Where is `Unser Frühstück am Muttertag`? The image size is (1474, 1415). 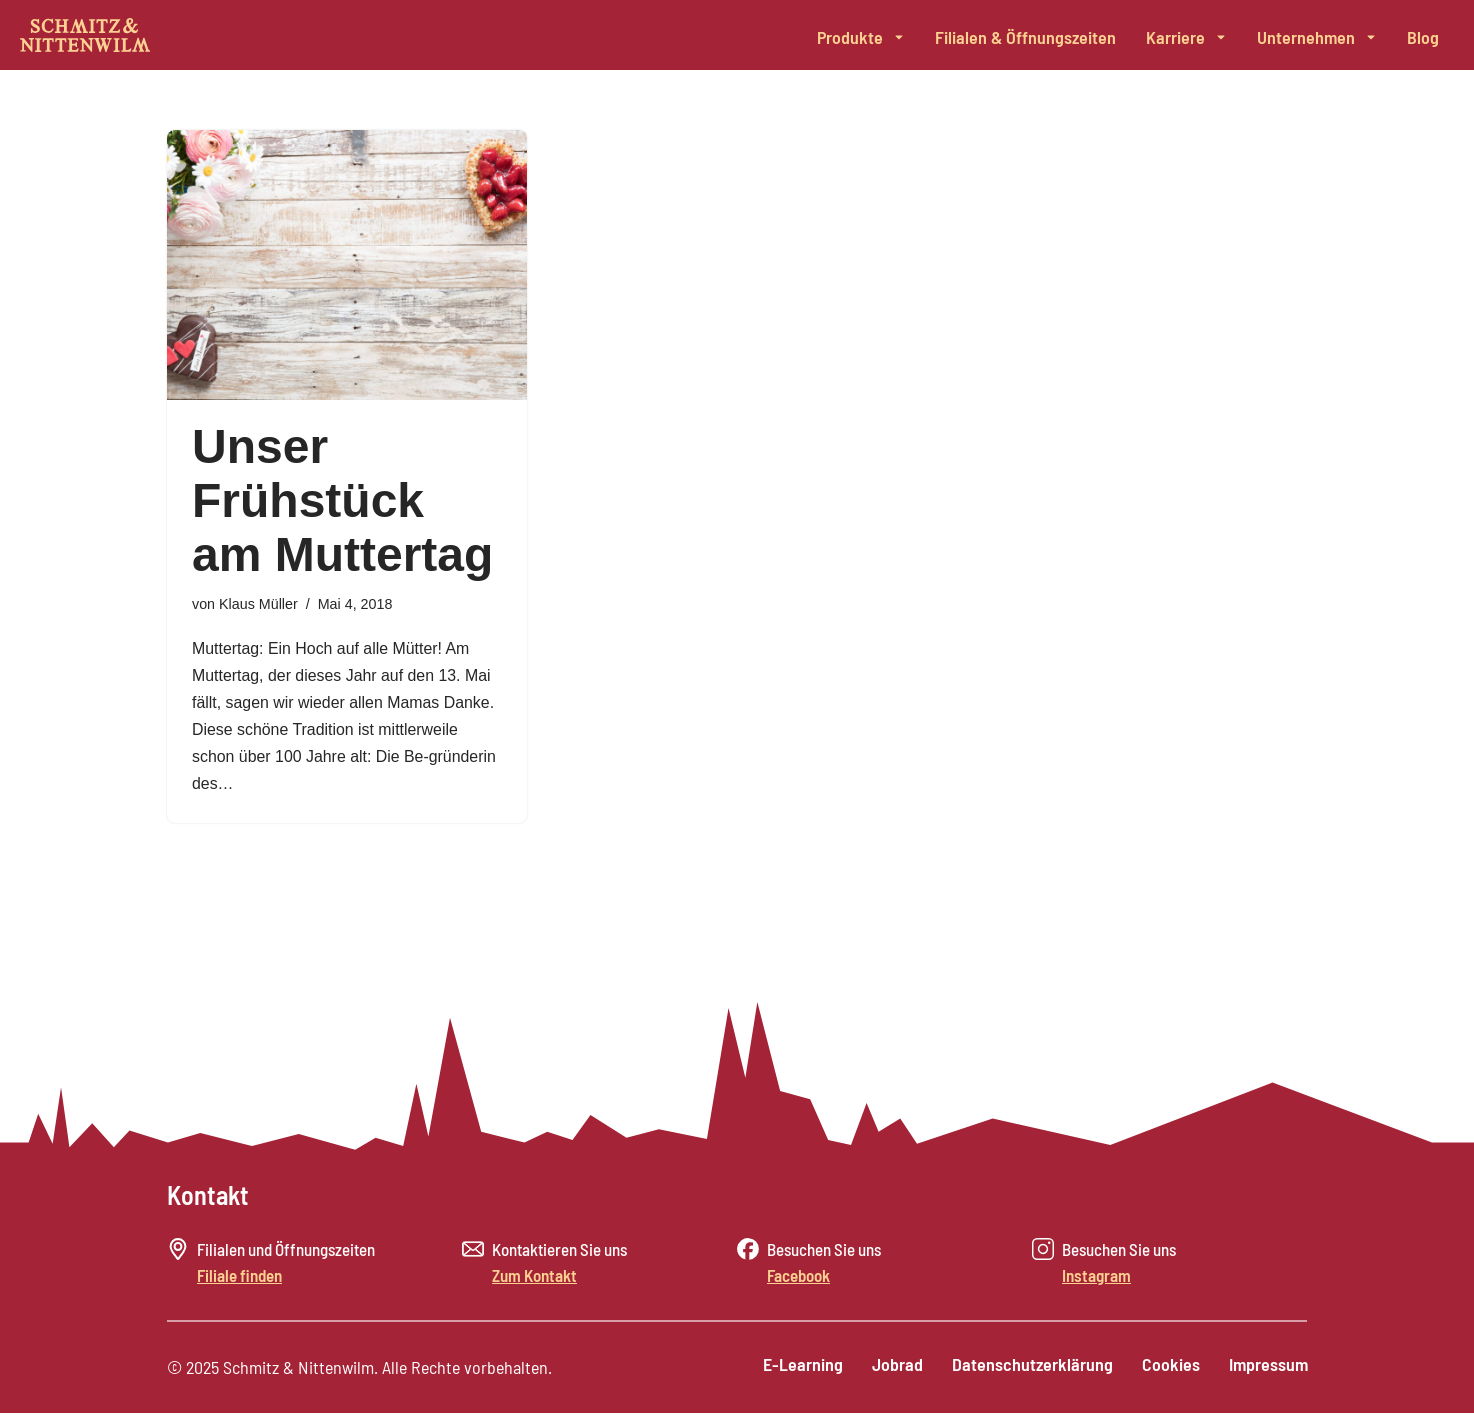
Unser Frühstück am Muttertag is located at coordinates (342, 500).